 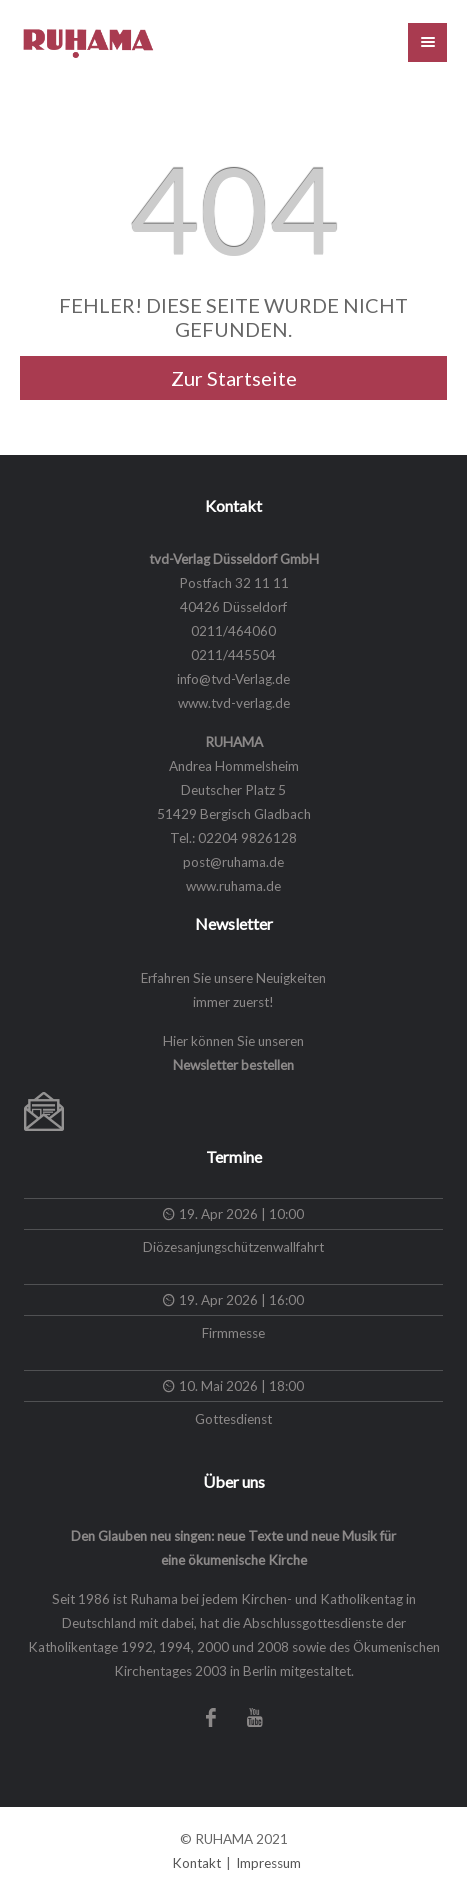 What do you see at coordinates (233, 1247) in the screenshot?
I see `Diözesanjungschützenwallfahrt` at bounding box center [233, 1247].